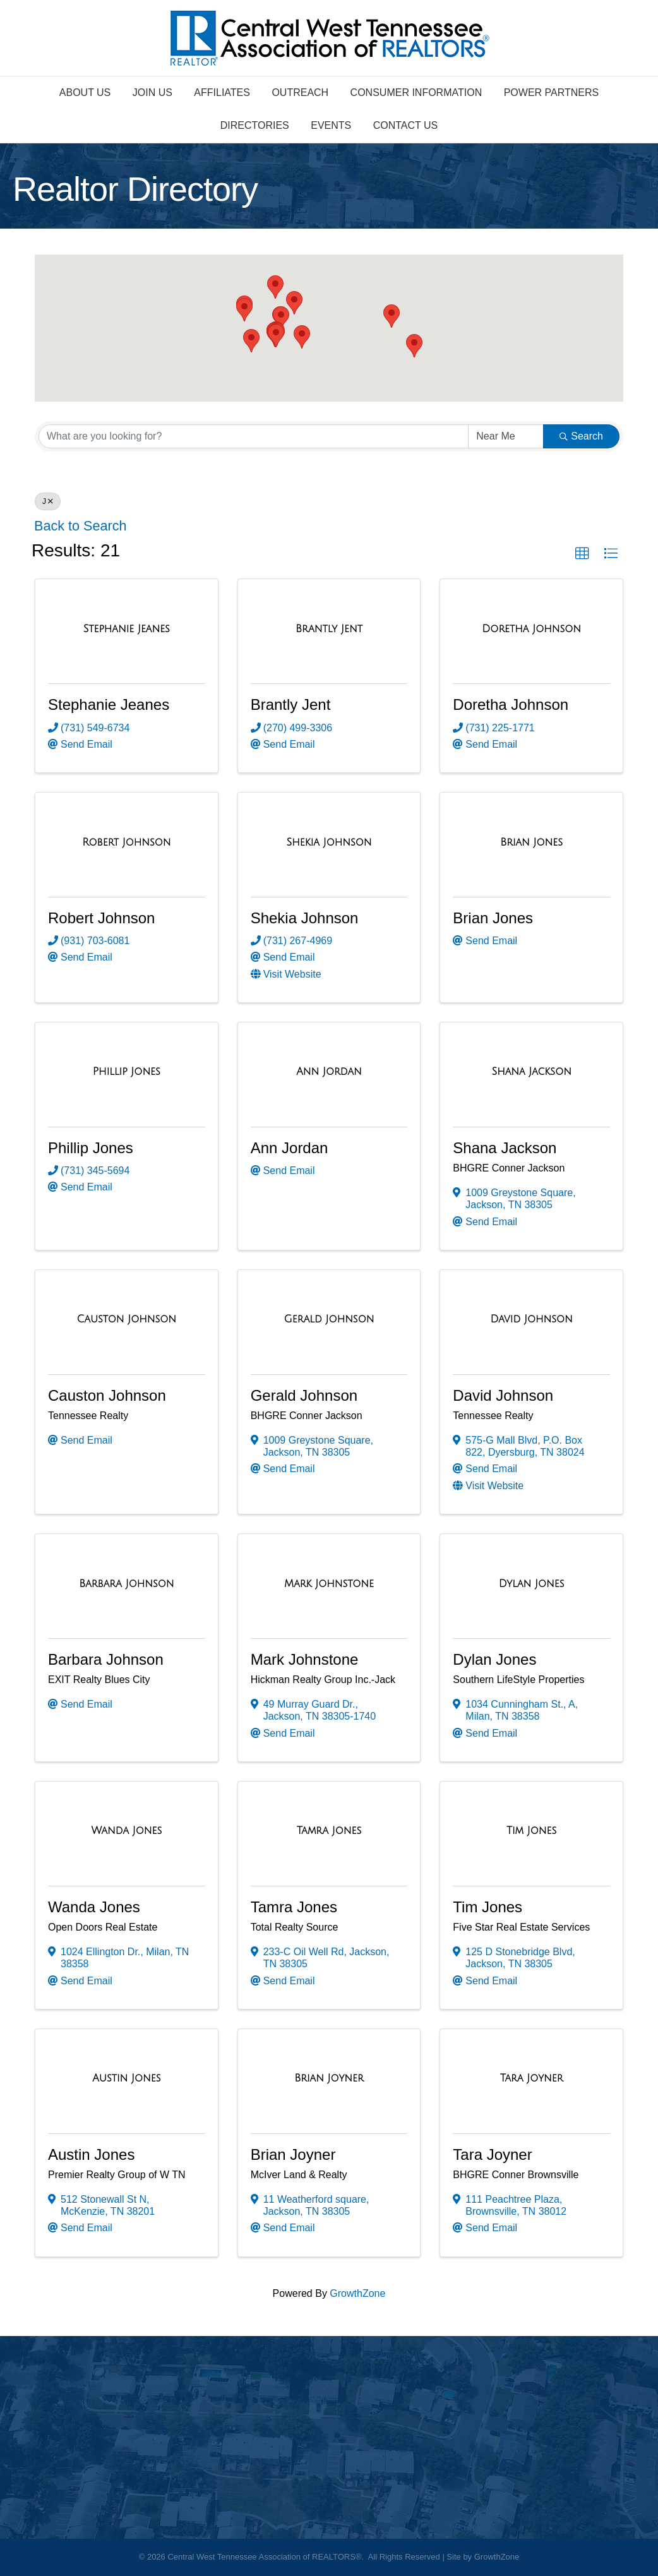 The height and width of the screenshot is (2576, 658). What do you see at coordinates (405, 125) in the screenshot?
I see `Contact Us` at bounding box center [405, 125].